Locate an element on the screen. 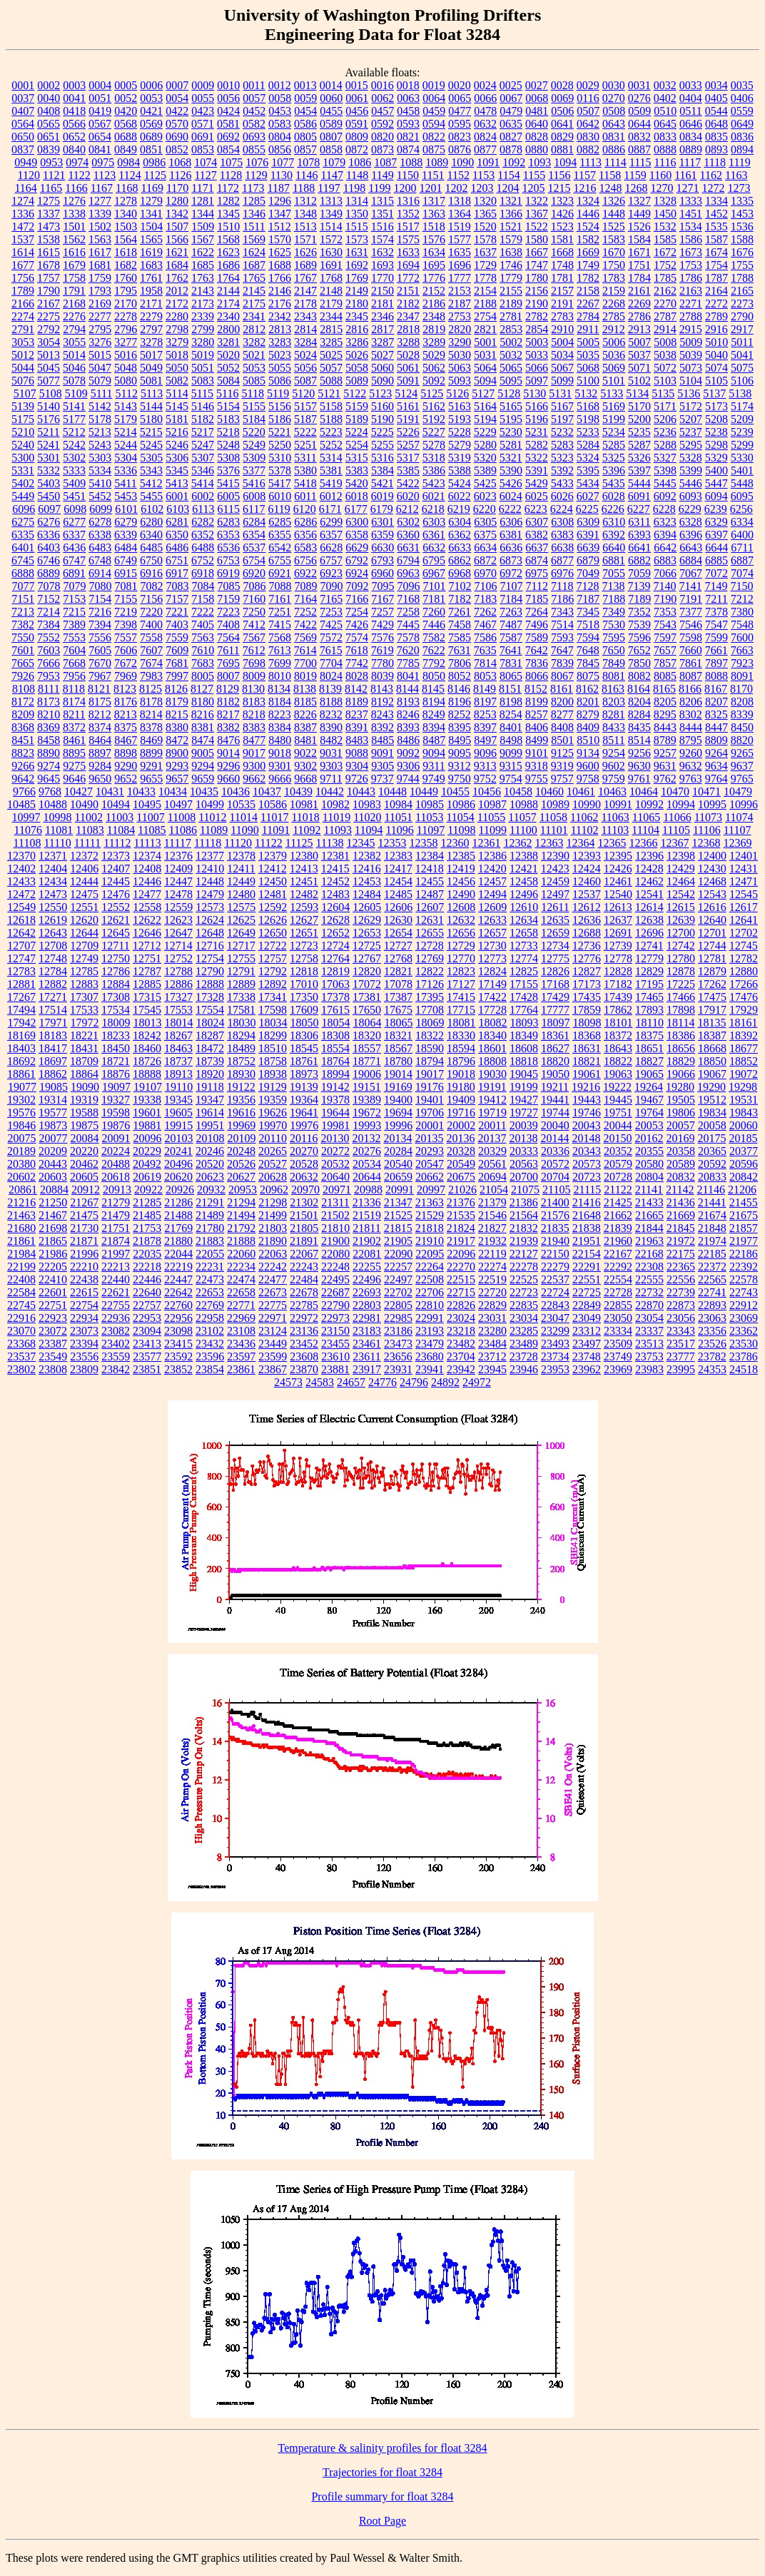 This screenshot has width=765, height=2576. 1502 is located at coordinates (99, 226).